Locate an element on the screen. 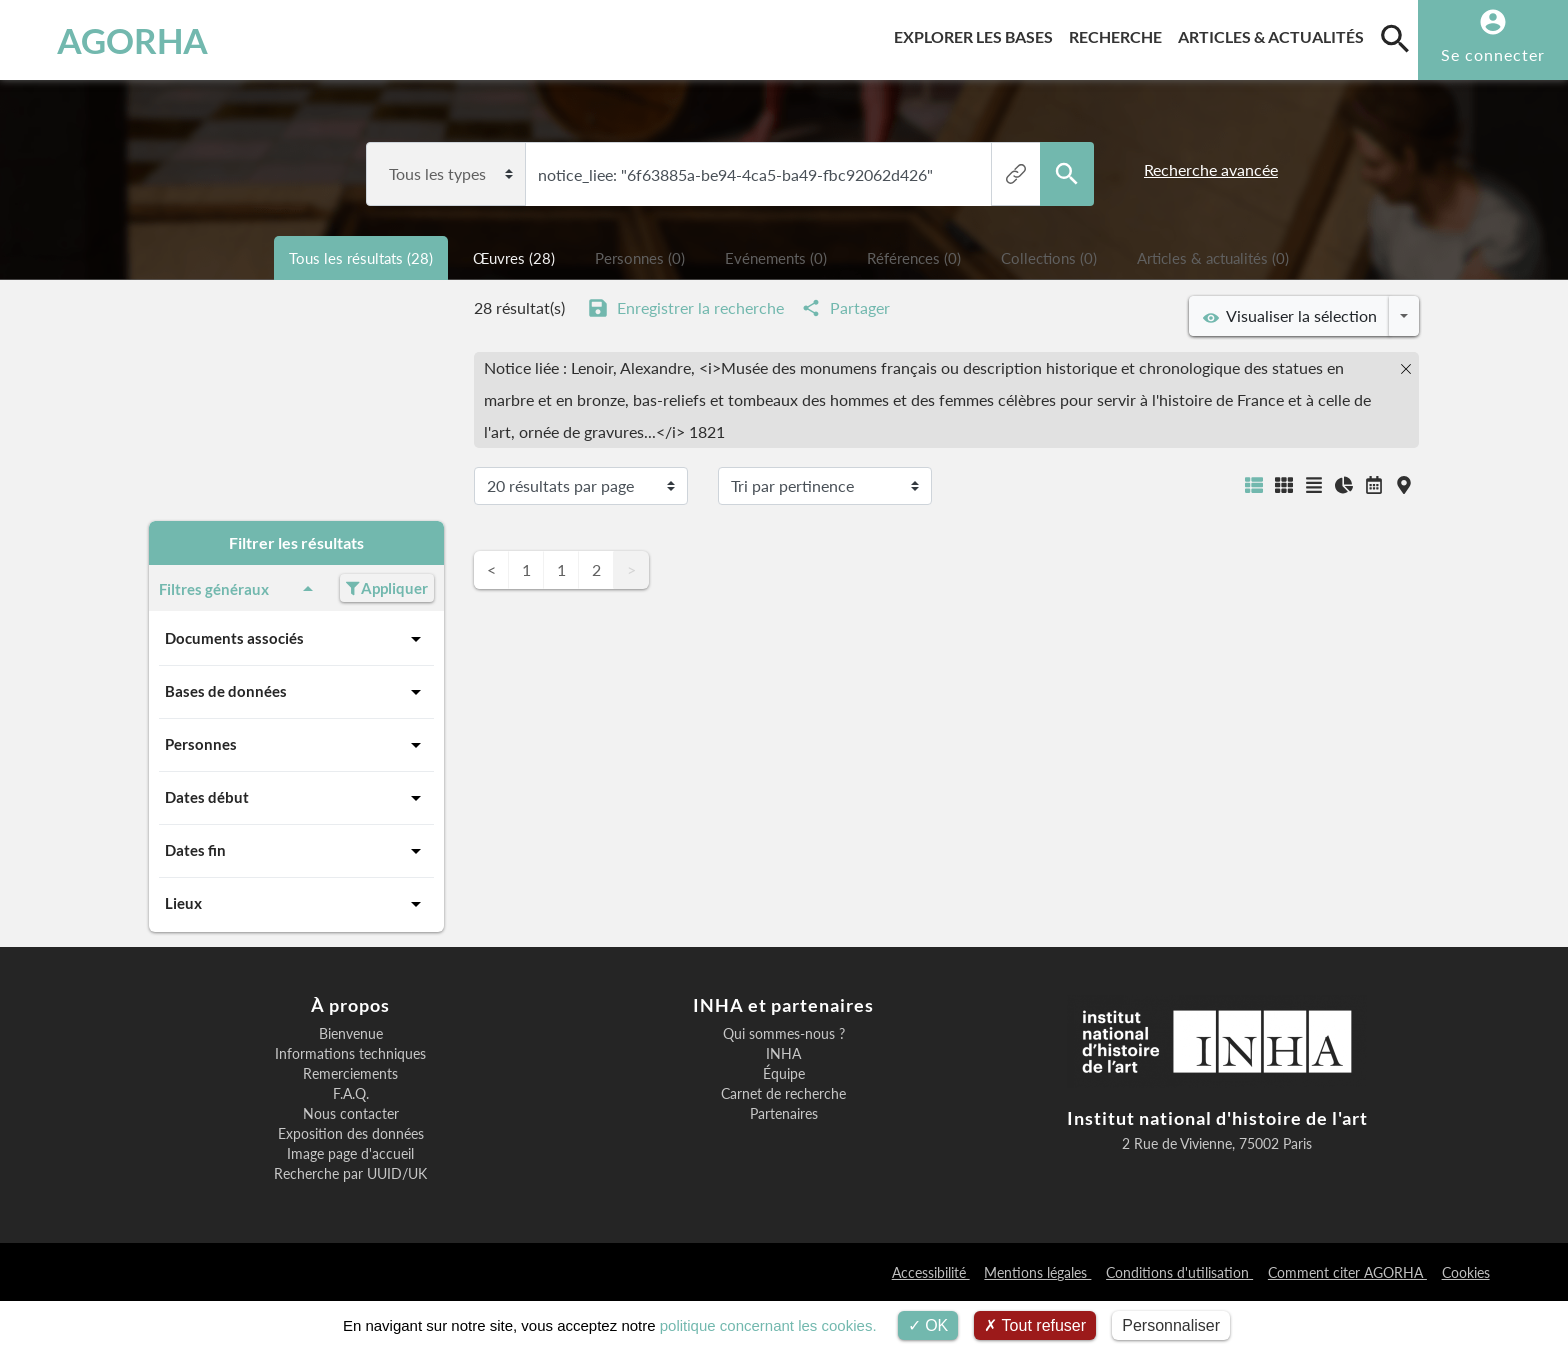 The image size is (1568, 1353). Personnes is located at coordinates (296, 745).